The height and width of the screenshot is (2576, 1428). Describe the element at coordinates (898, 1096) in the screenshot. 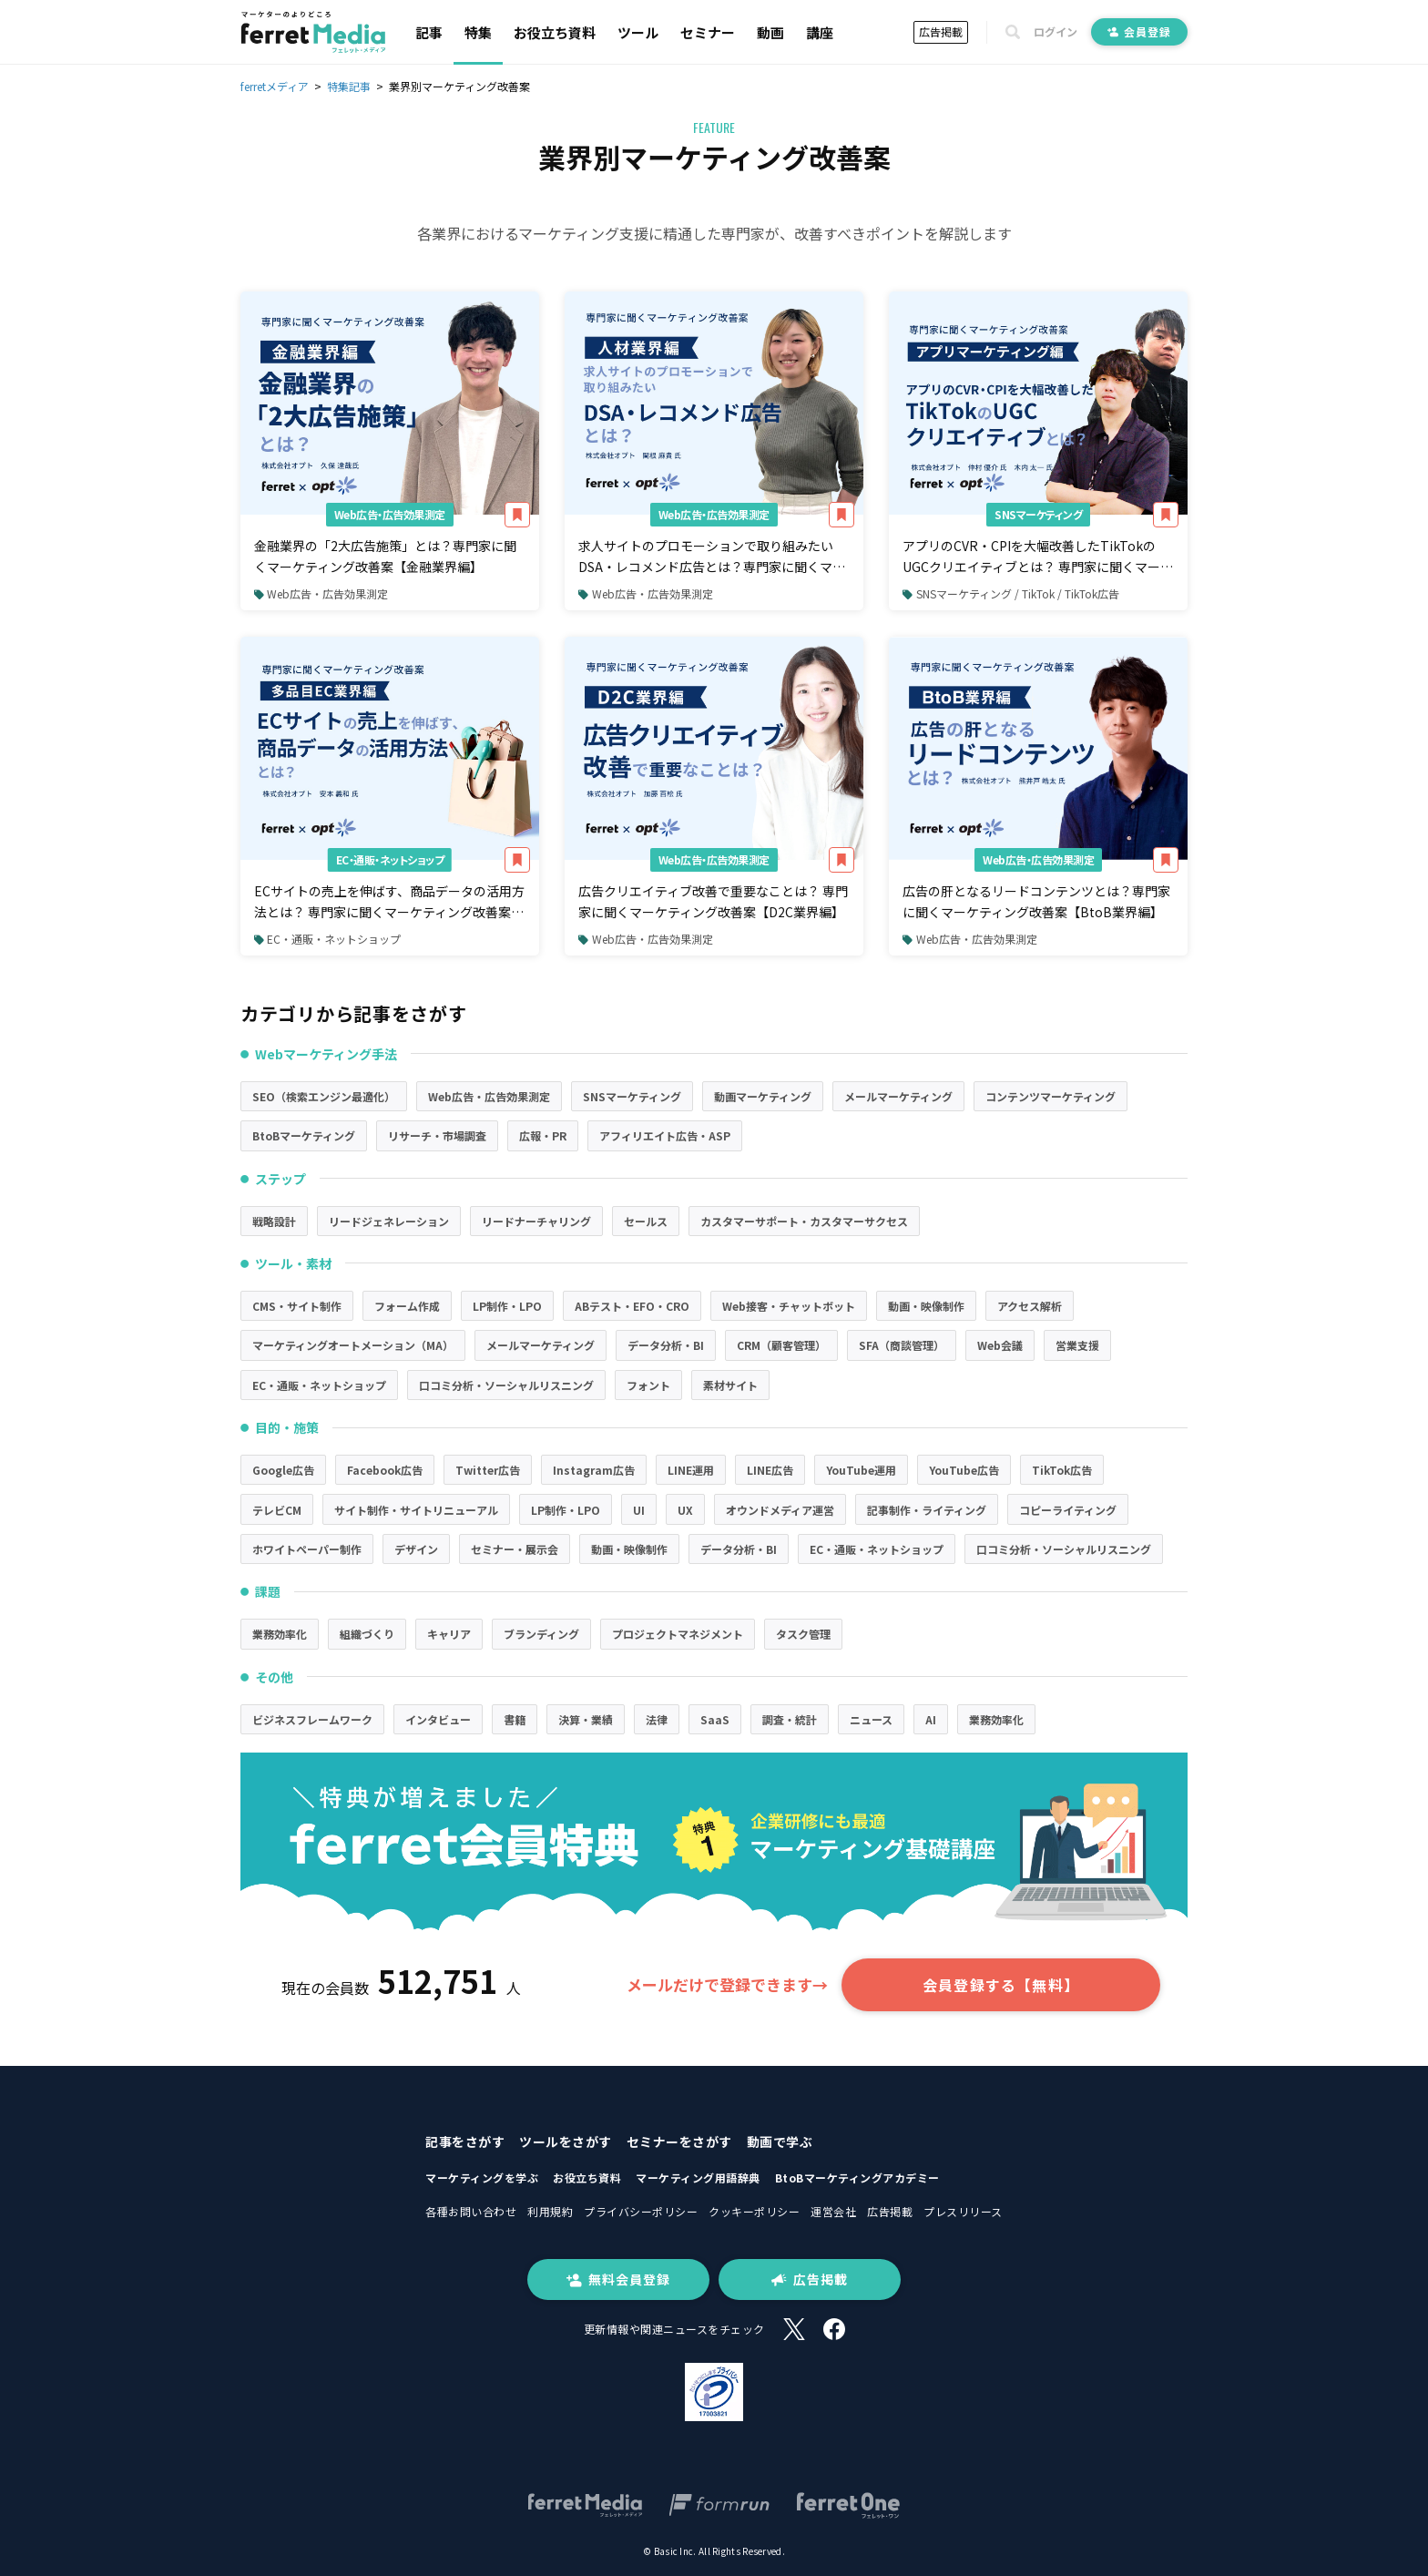

I see `メールマーケティング` at that location.